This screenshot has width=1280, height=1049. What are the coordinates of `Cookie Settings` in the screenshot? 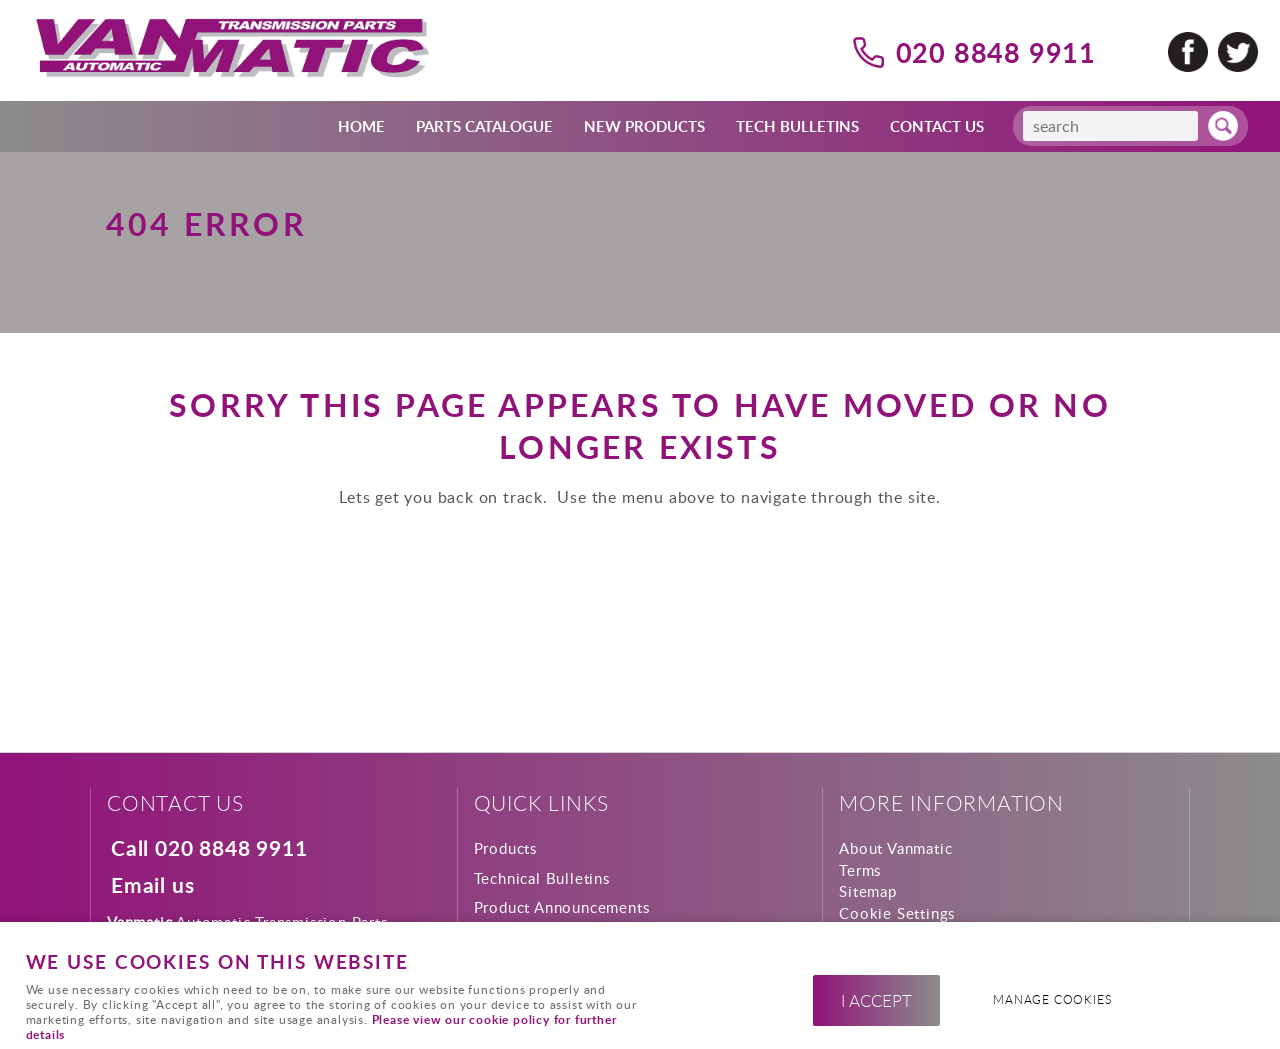 It's located at (897, 913).